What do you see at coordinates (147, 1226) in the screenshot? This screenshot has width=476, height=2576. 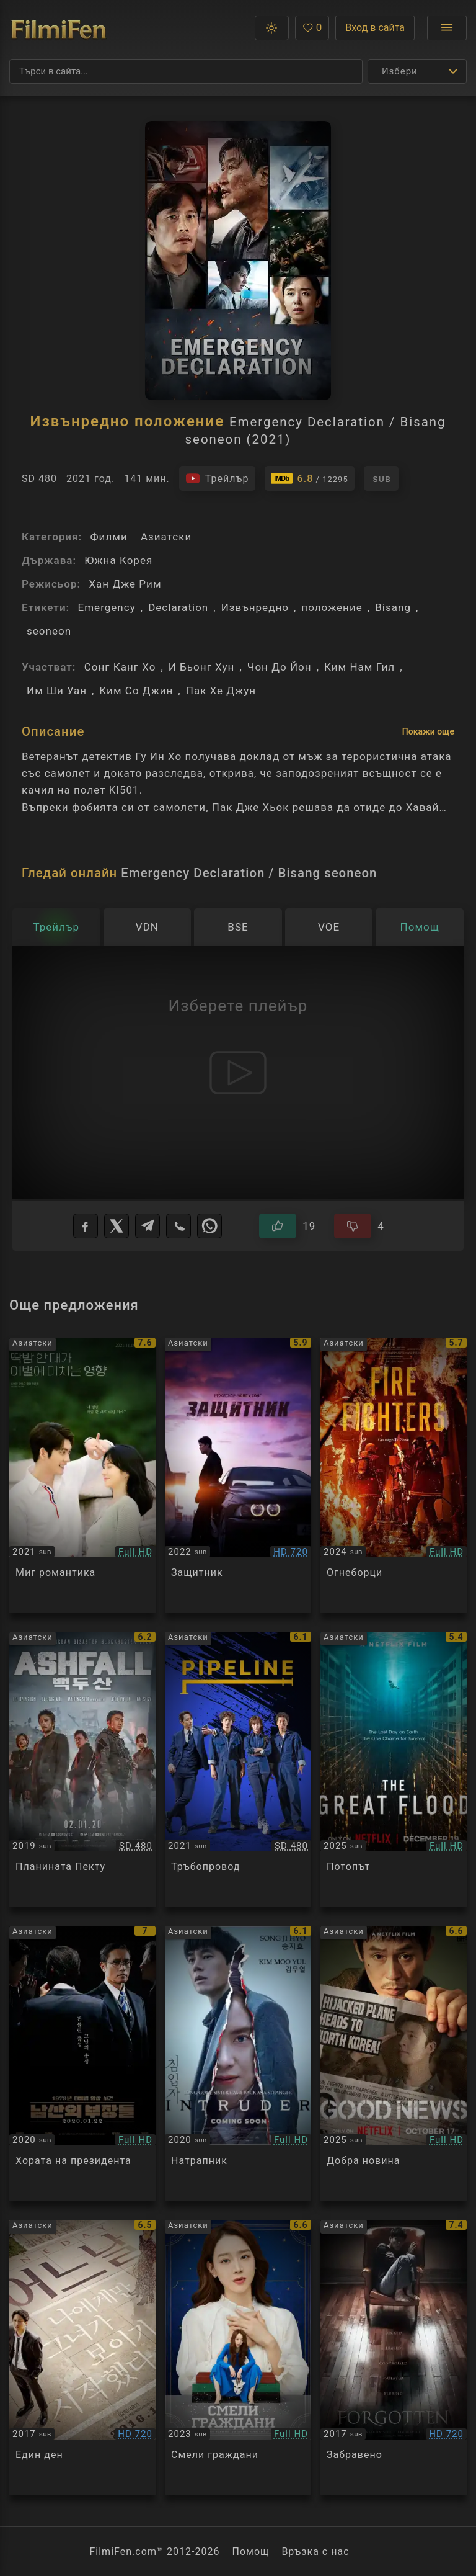 I see `[Telegram]` at bounding box center [147, 1226].